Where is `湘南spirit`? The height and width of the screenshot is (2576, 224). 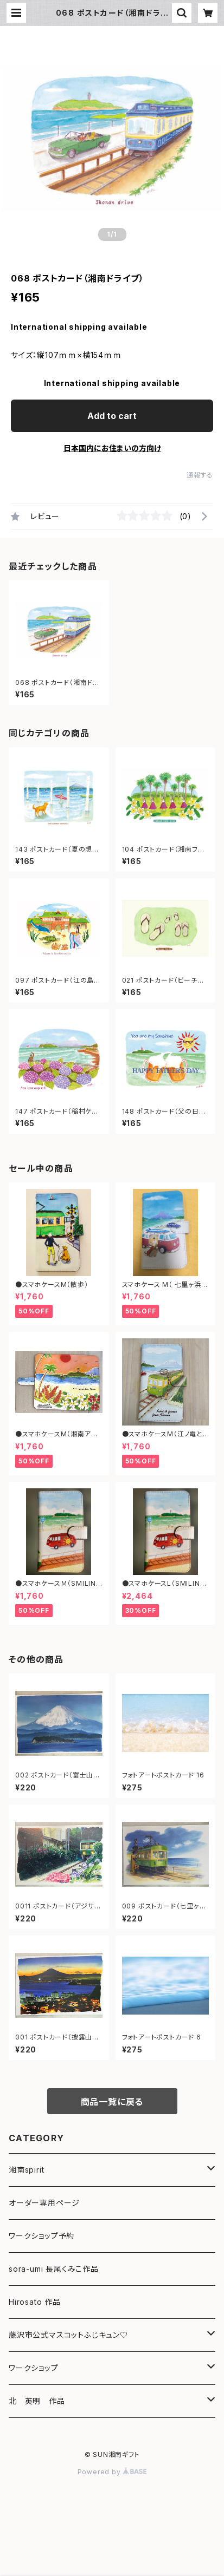
湘南spirit is located at coordinates (26, 2169).